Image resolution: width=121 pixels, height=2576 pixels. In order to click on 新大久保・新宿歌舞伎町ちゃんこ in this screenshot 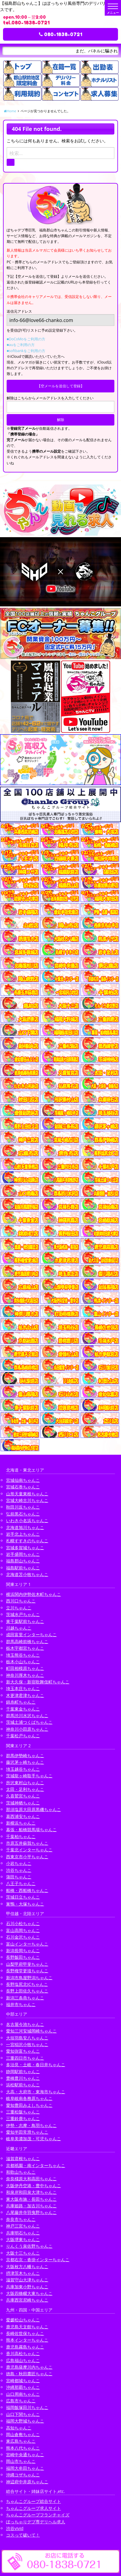, I will do `click(37, 1682)`.